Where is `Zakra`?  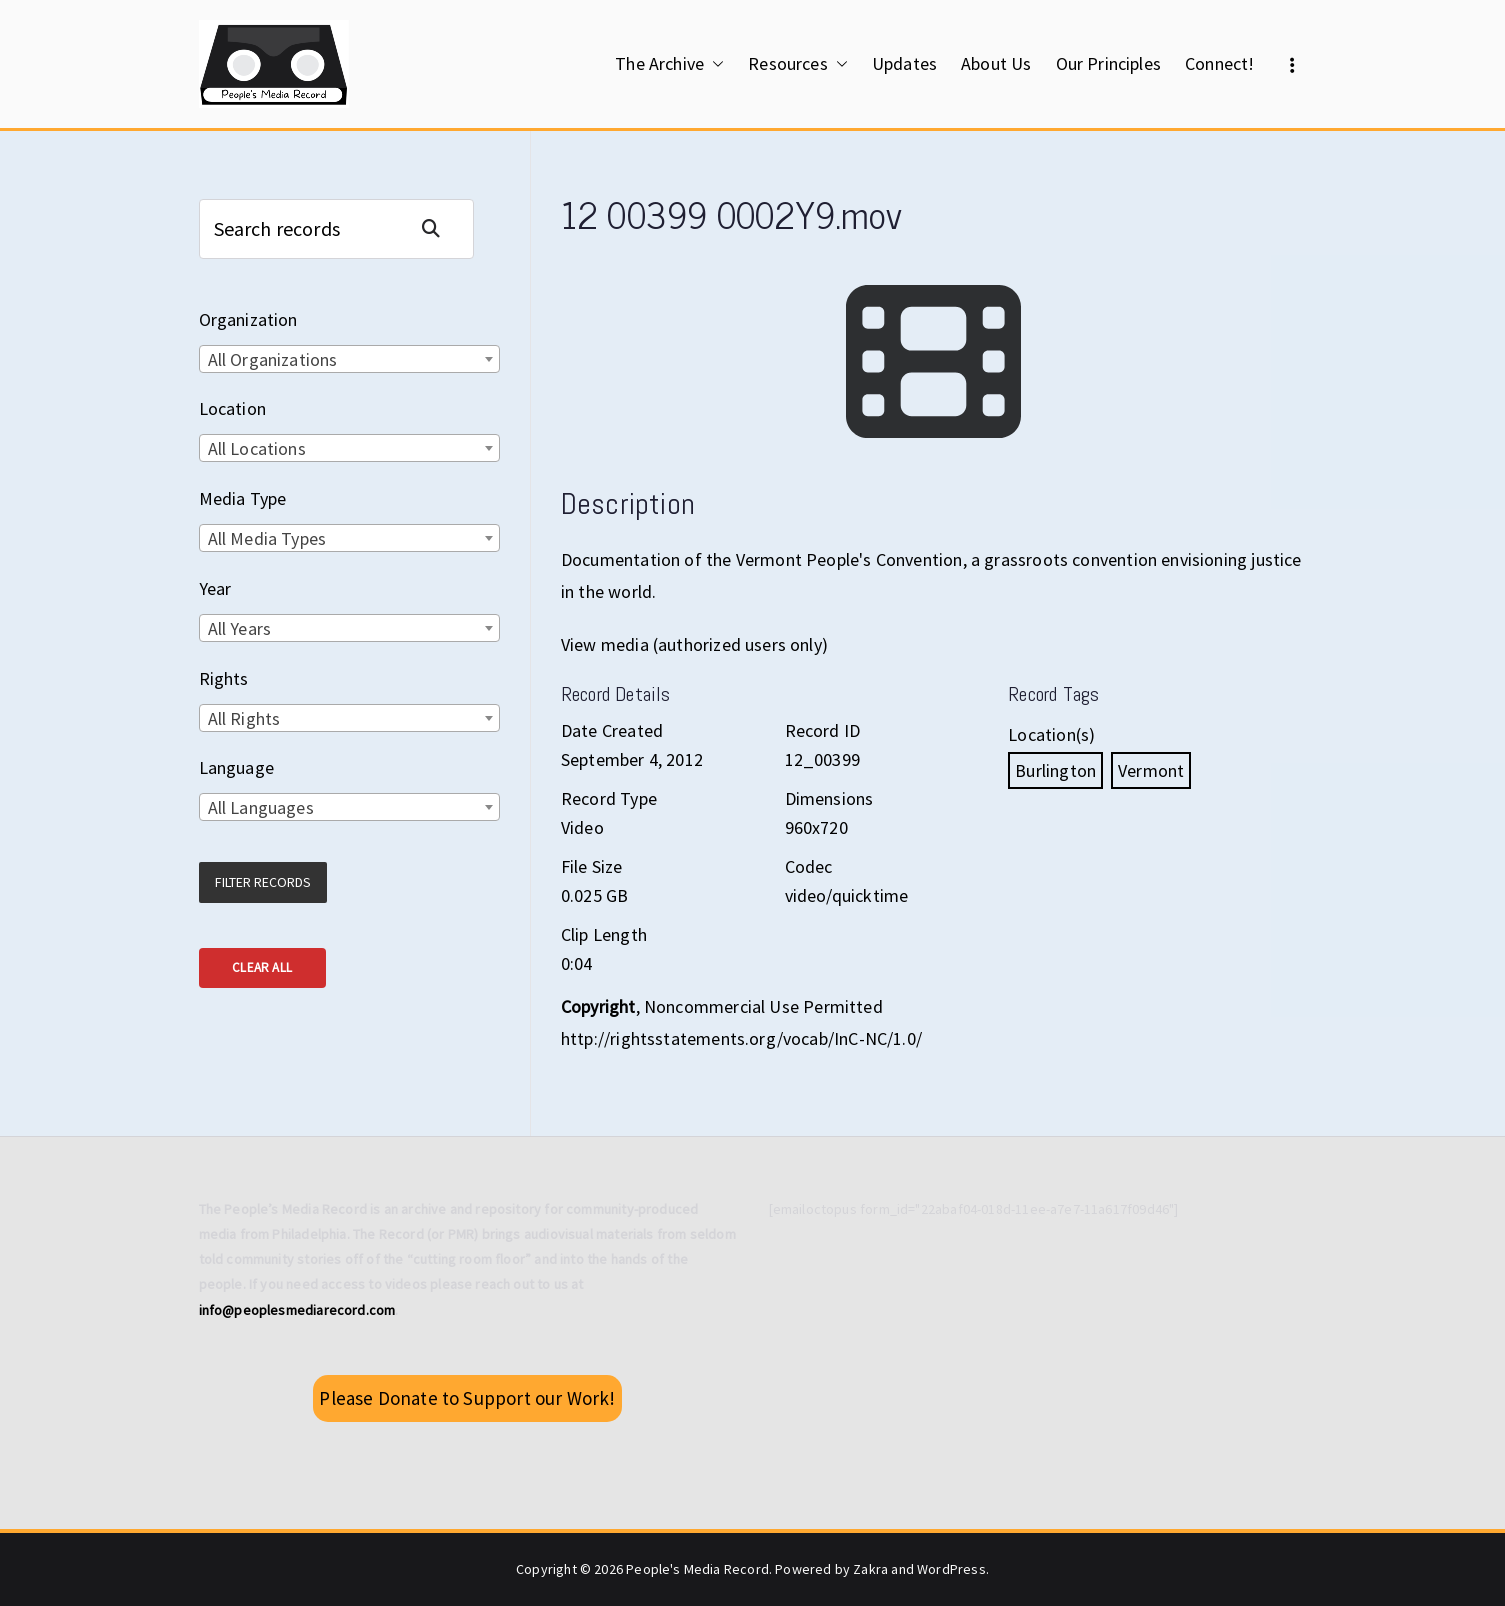
Zakra is located at coordinates (870, 1569).